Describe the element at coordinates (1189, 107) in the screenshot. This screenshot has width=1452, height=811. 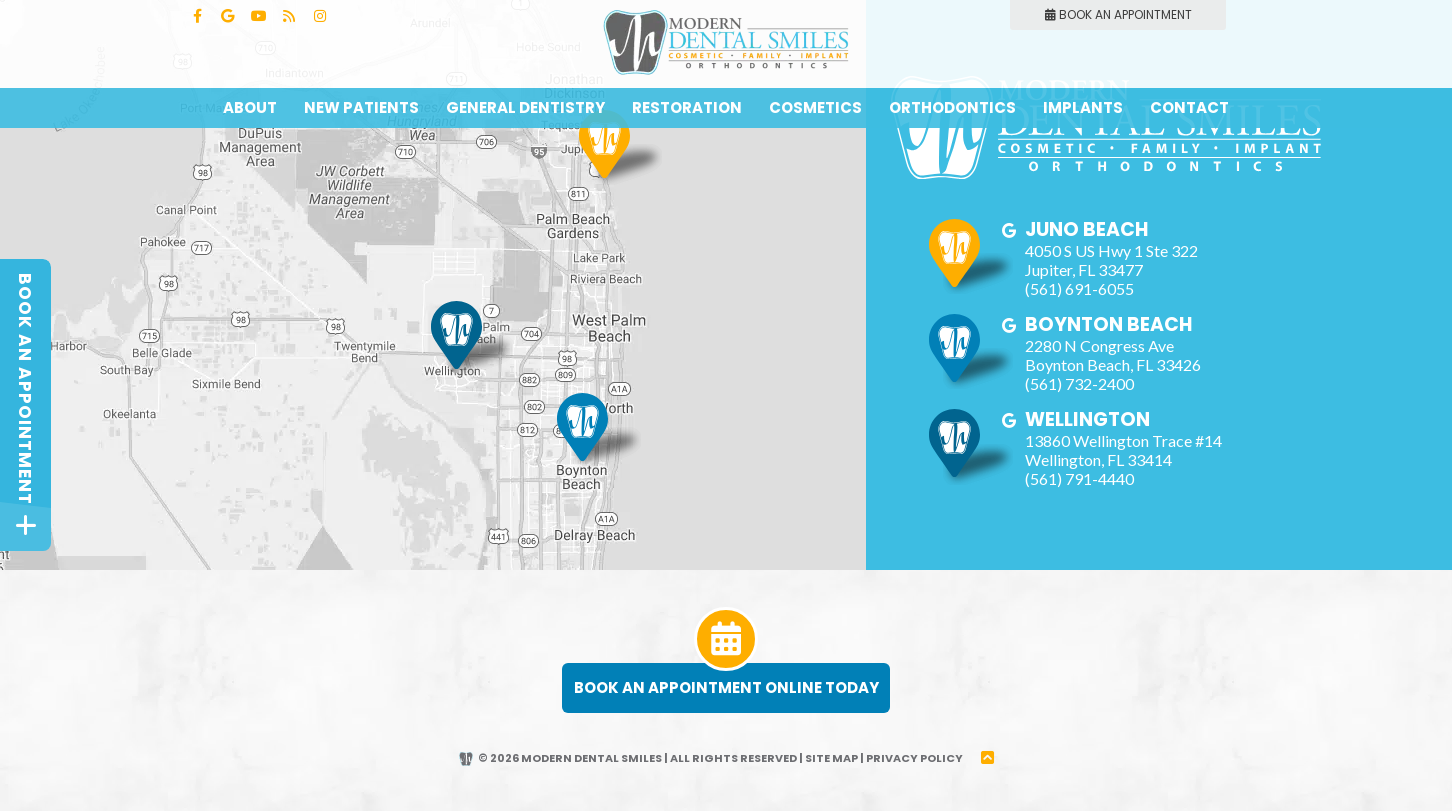
I see `Contact` at that location.